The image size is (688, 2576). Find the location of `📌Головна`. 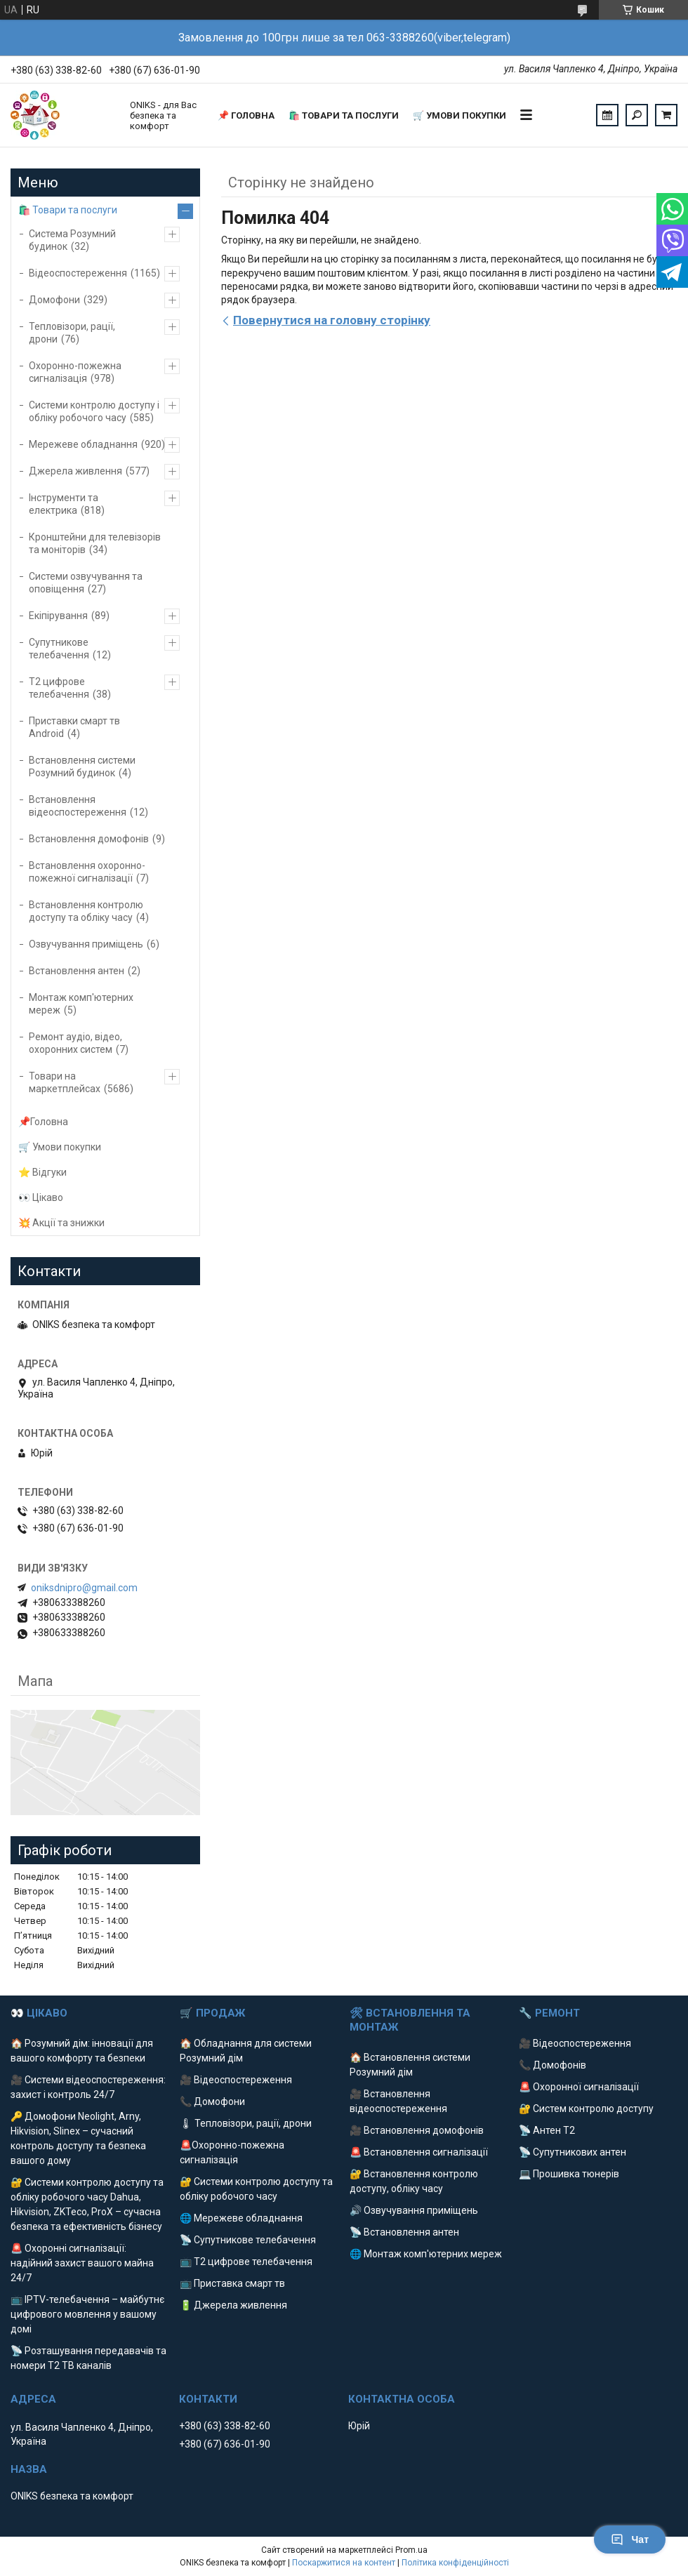

📌Головна is located at coordinates (43, 1121).